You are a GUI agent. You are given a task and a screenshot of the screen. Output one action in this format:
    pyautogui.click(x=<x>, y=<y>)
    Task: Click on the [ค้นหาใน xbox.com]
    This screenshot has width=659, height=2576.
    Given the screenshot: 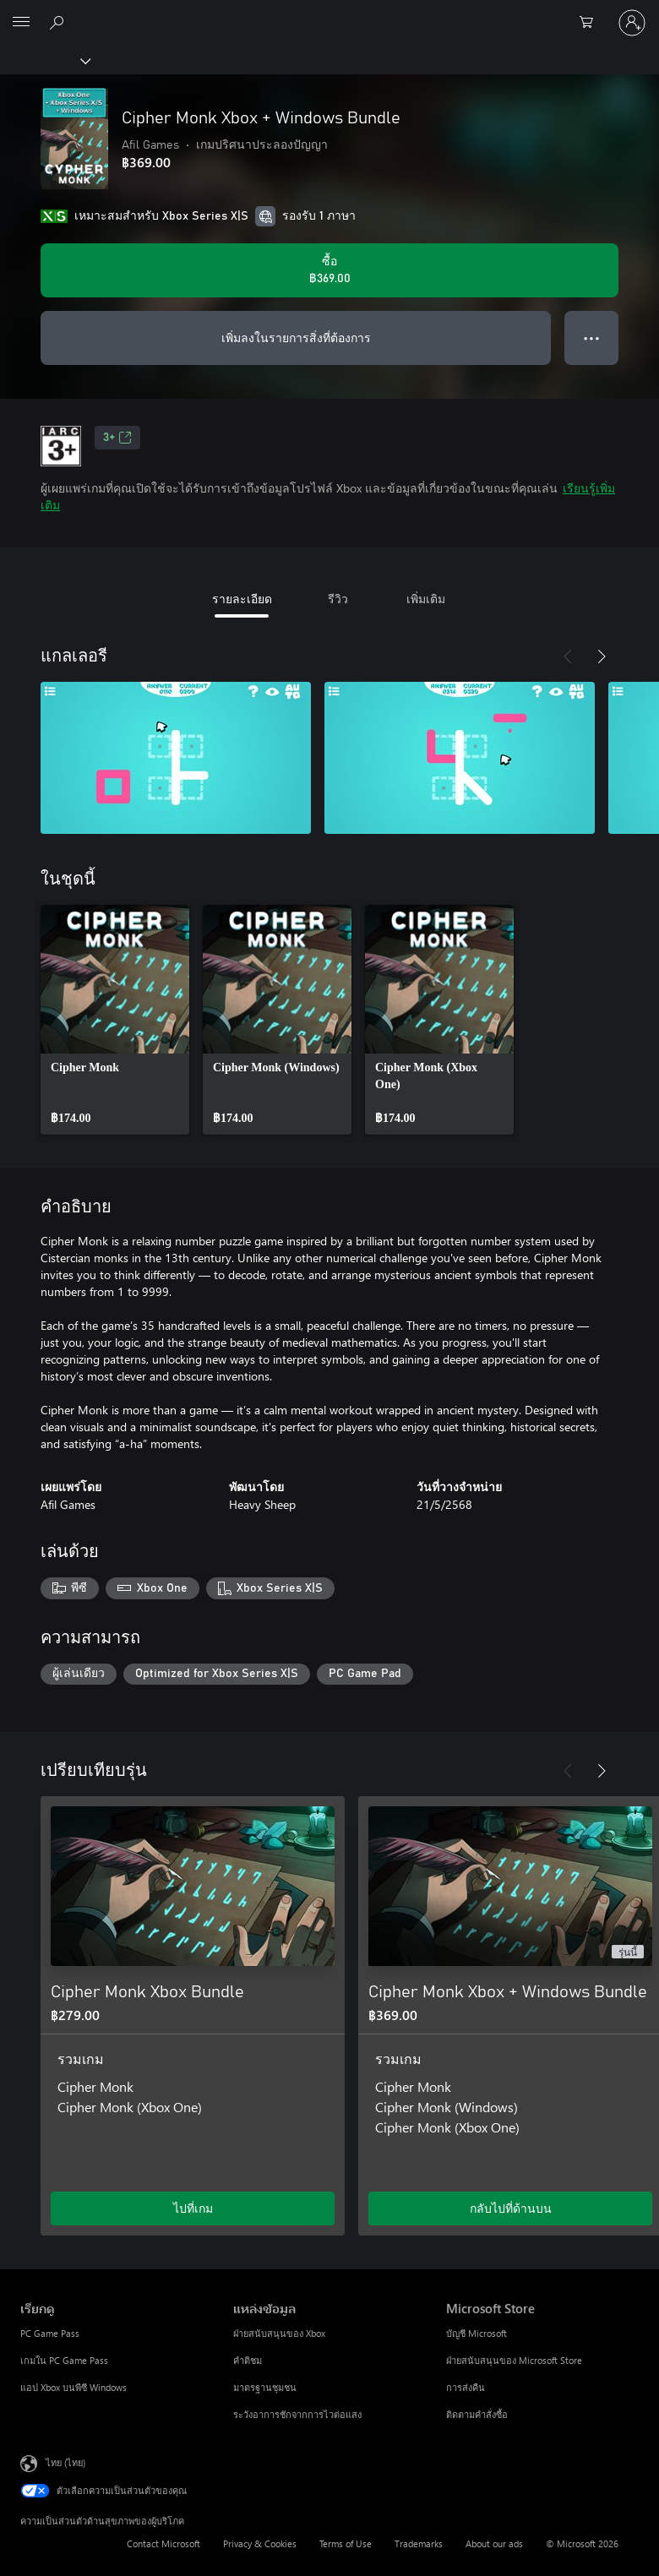 What is the action you would take?
    pyautogui.click(x=59, y=21)
    